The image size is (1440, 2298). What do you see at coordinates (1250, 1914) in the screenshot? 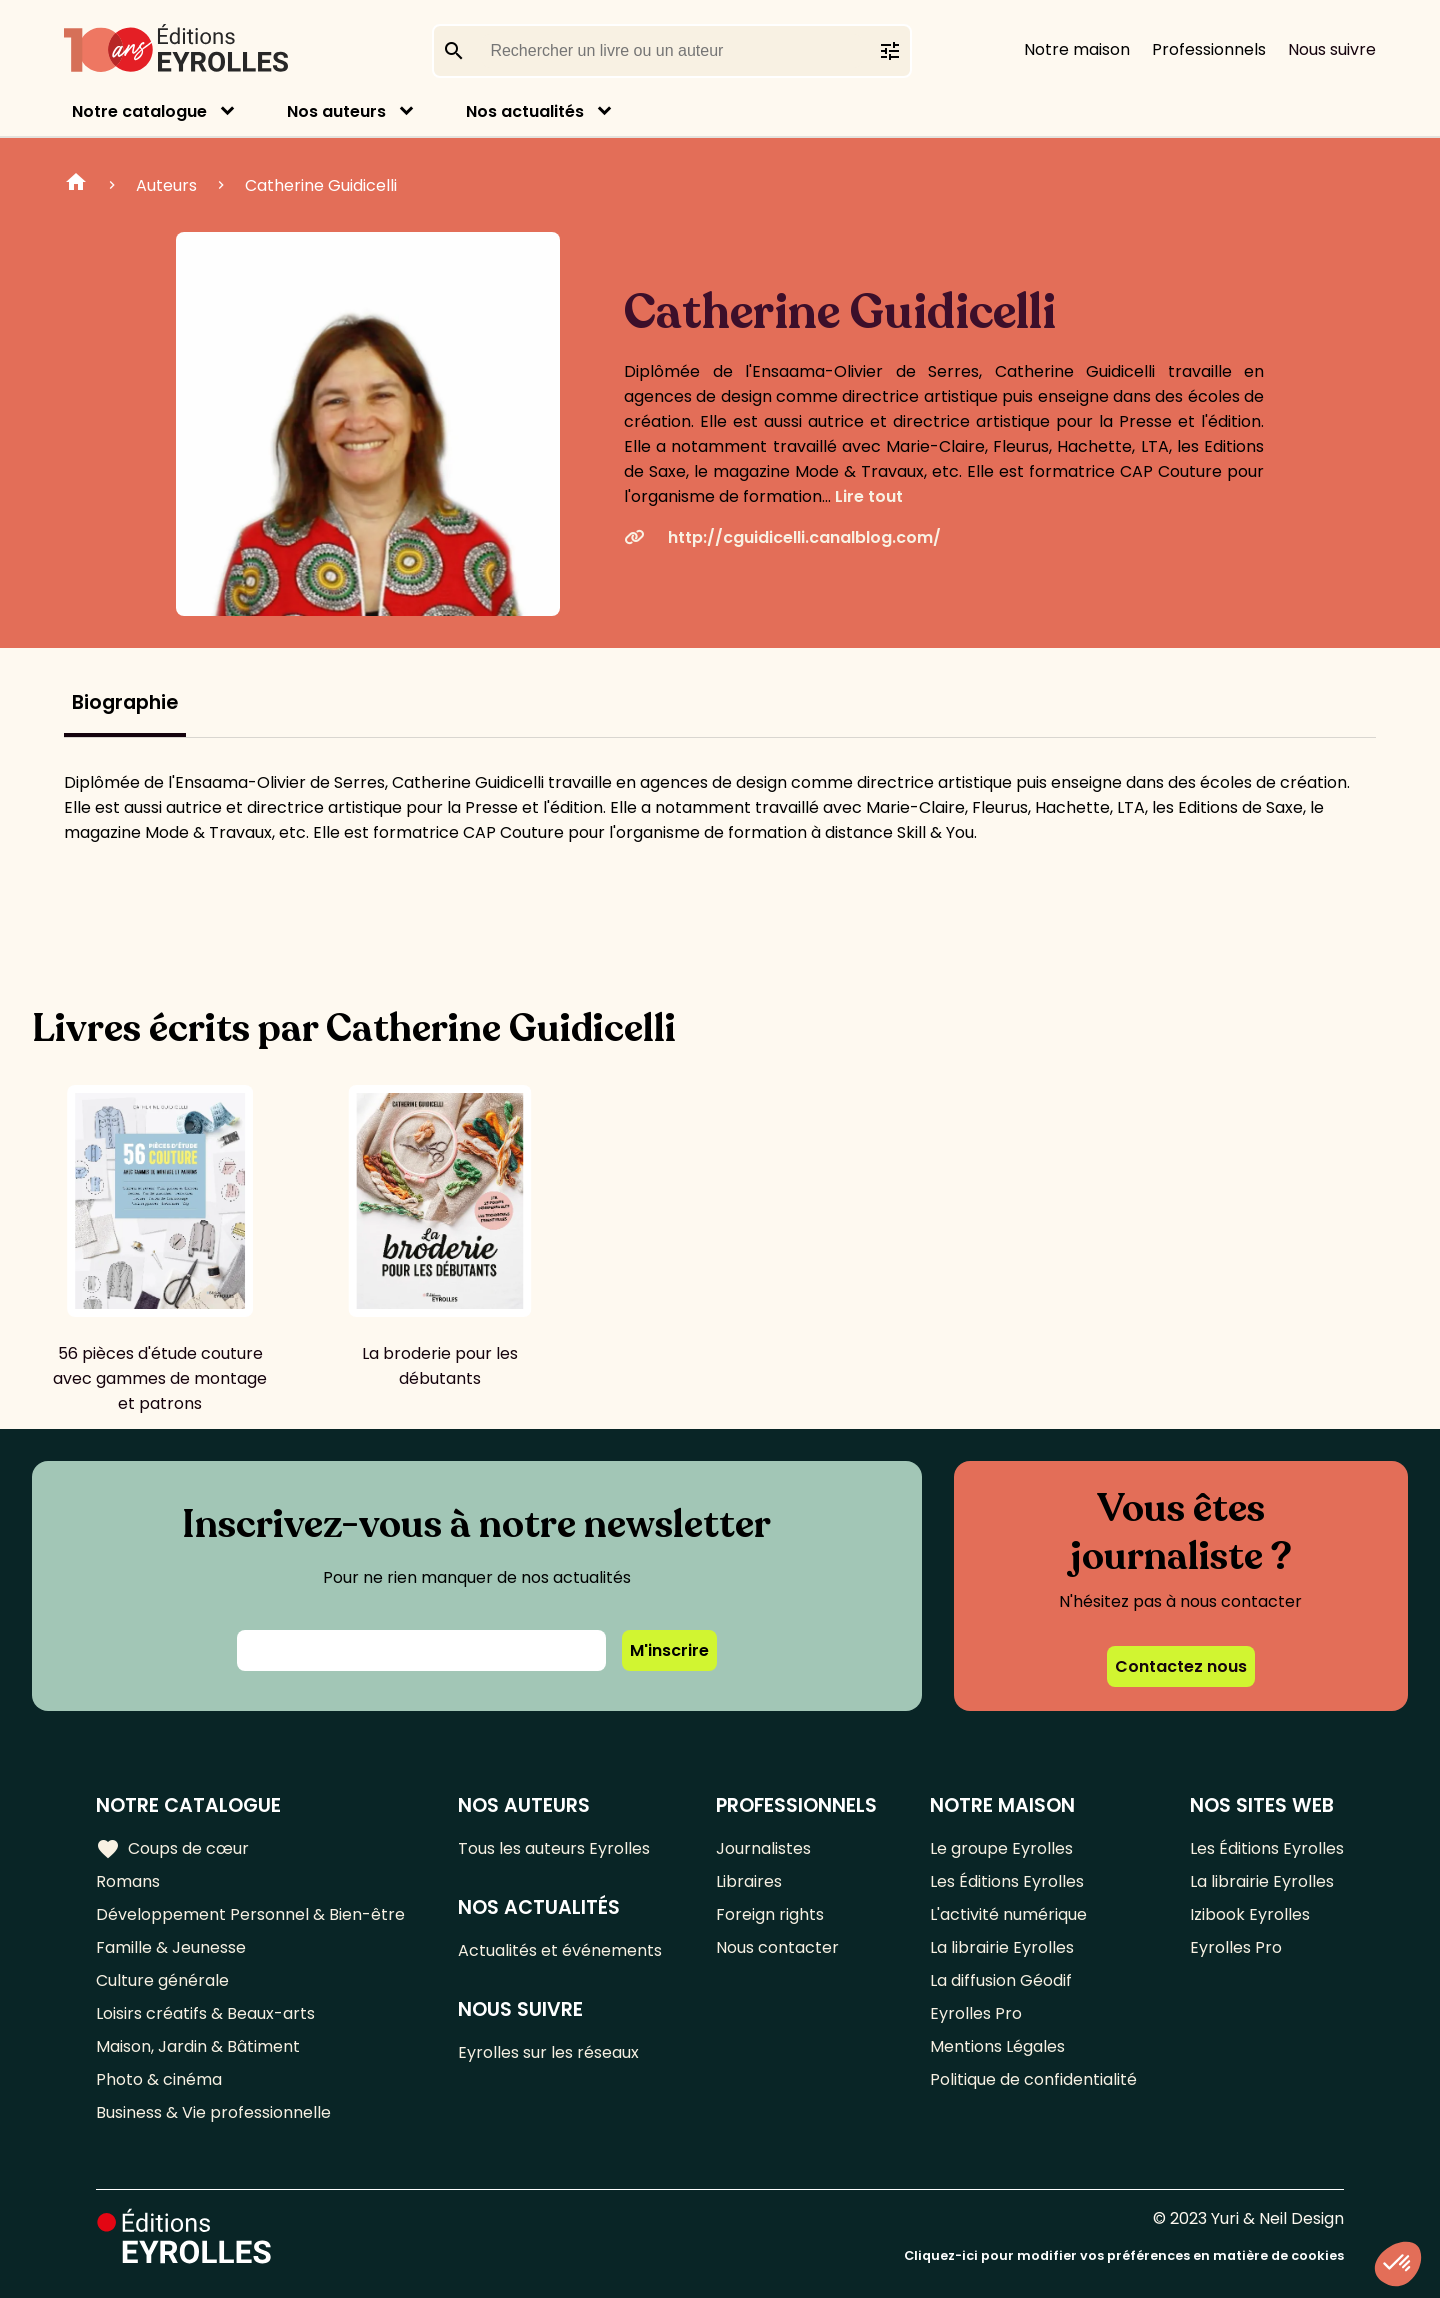
I see `Izibook Eyrolles` at bounding box center [1250, 1914].